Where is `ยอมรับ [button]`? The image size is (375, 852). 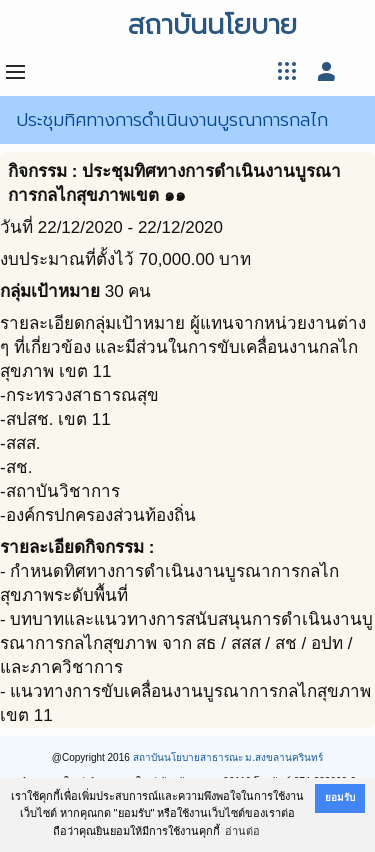 ยอมรับ [button] is located at coordinates (340, 797).